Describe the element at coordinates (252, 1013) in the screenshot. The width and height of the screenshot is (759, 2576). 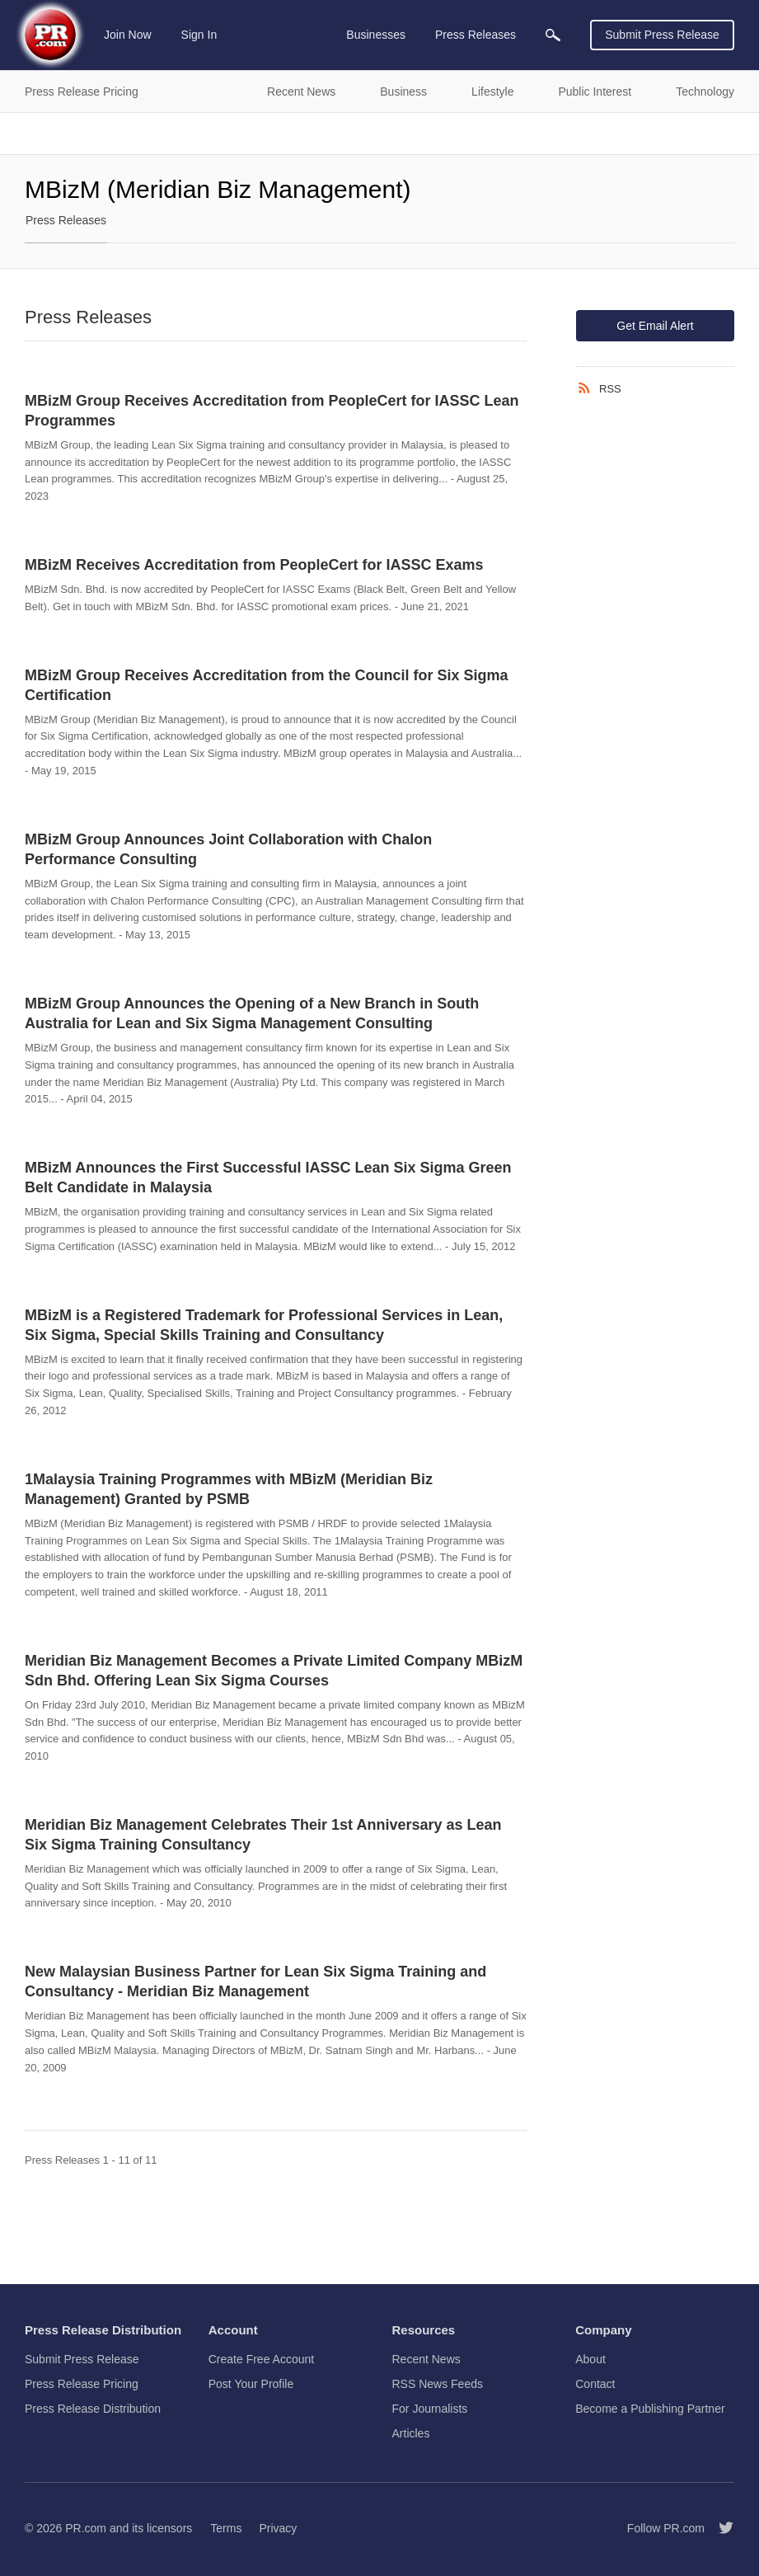
I see `MBizM Group Announces the Opening of a New Branch in South Australia for Lean and Six Sigma Management Consulting` at that location.